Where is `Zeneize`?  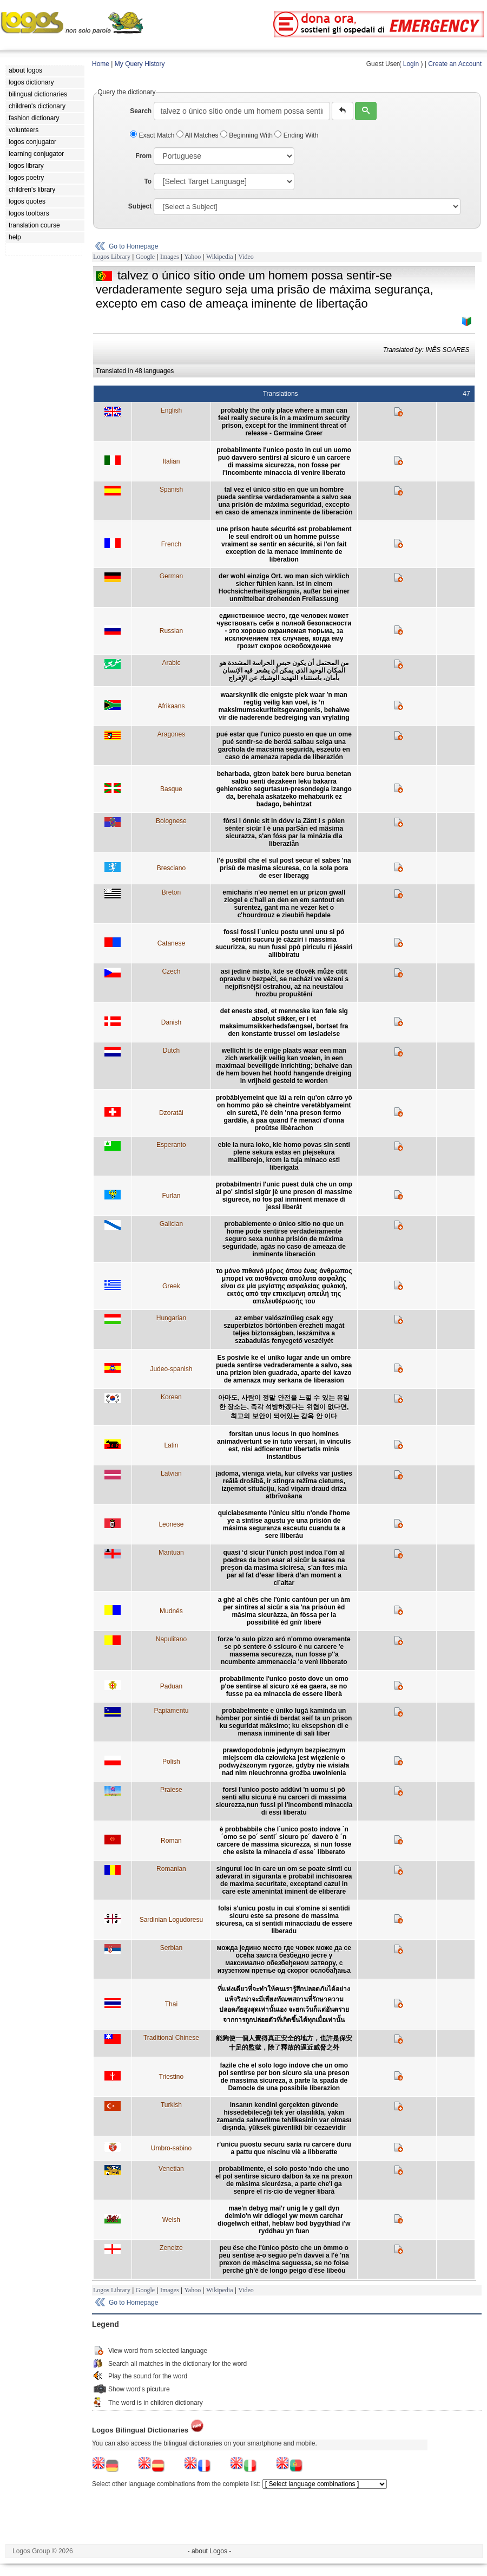
Zeneize is located at coordinates (171, 2248).